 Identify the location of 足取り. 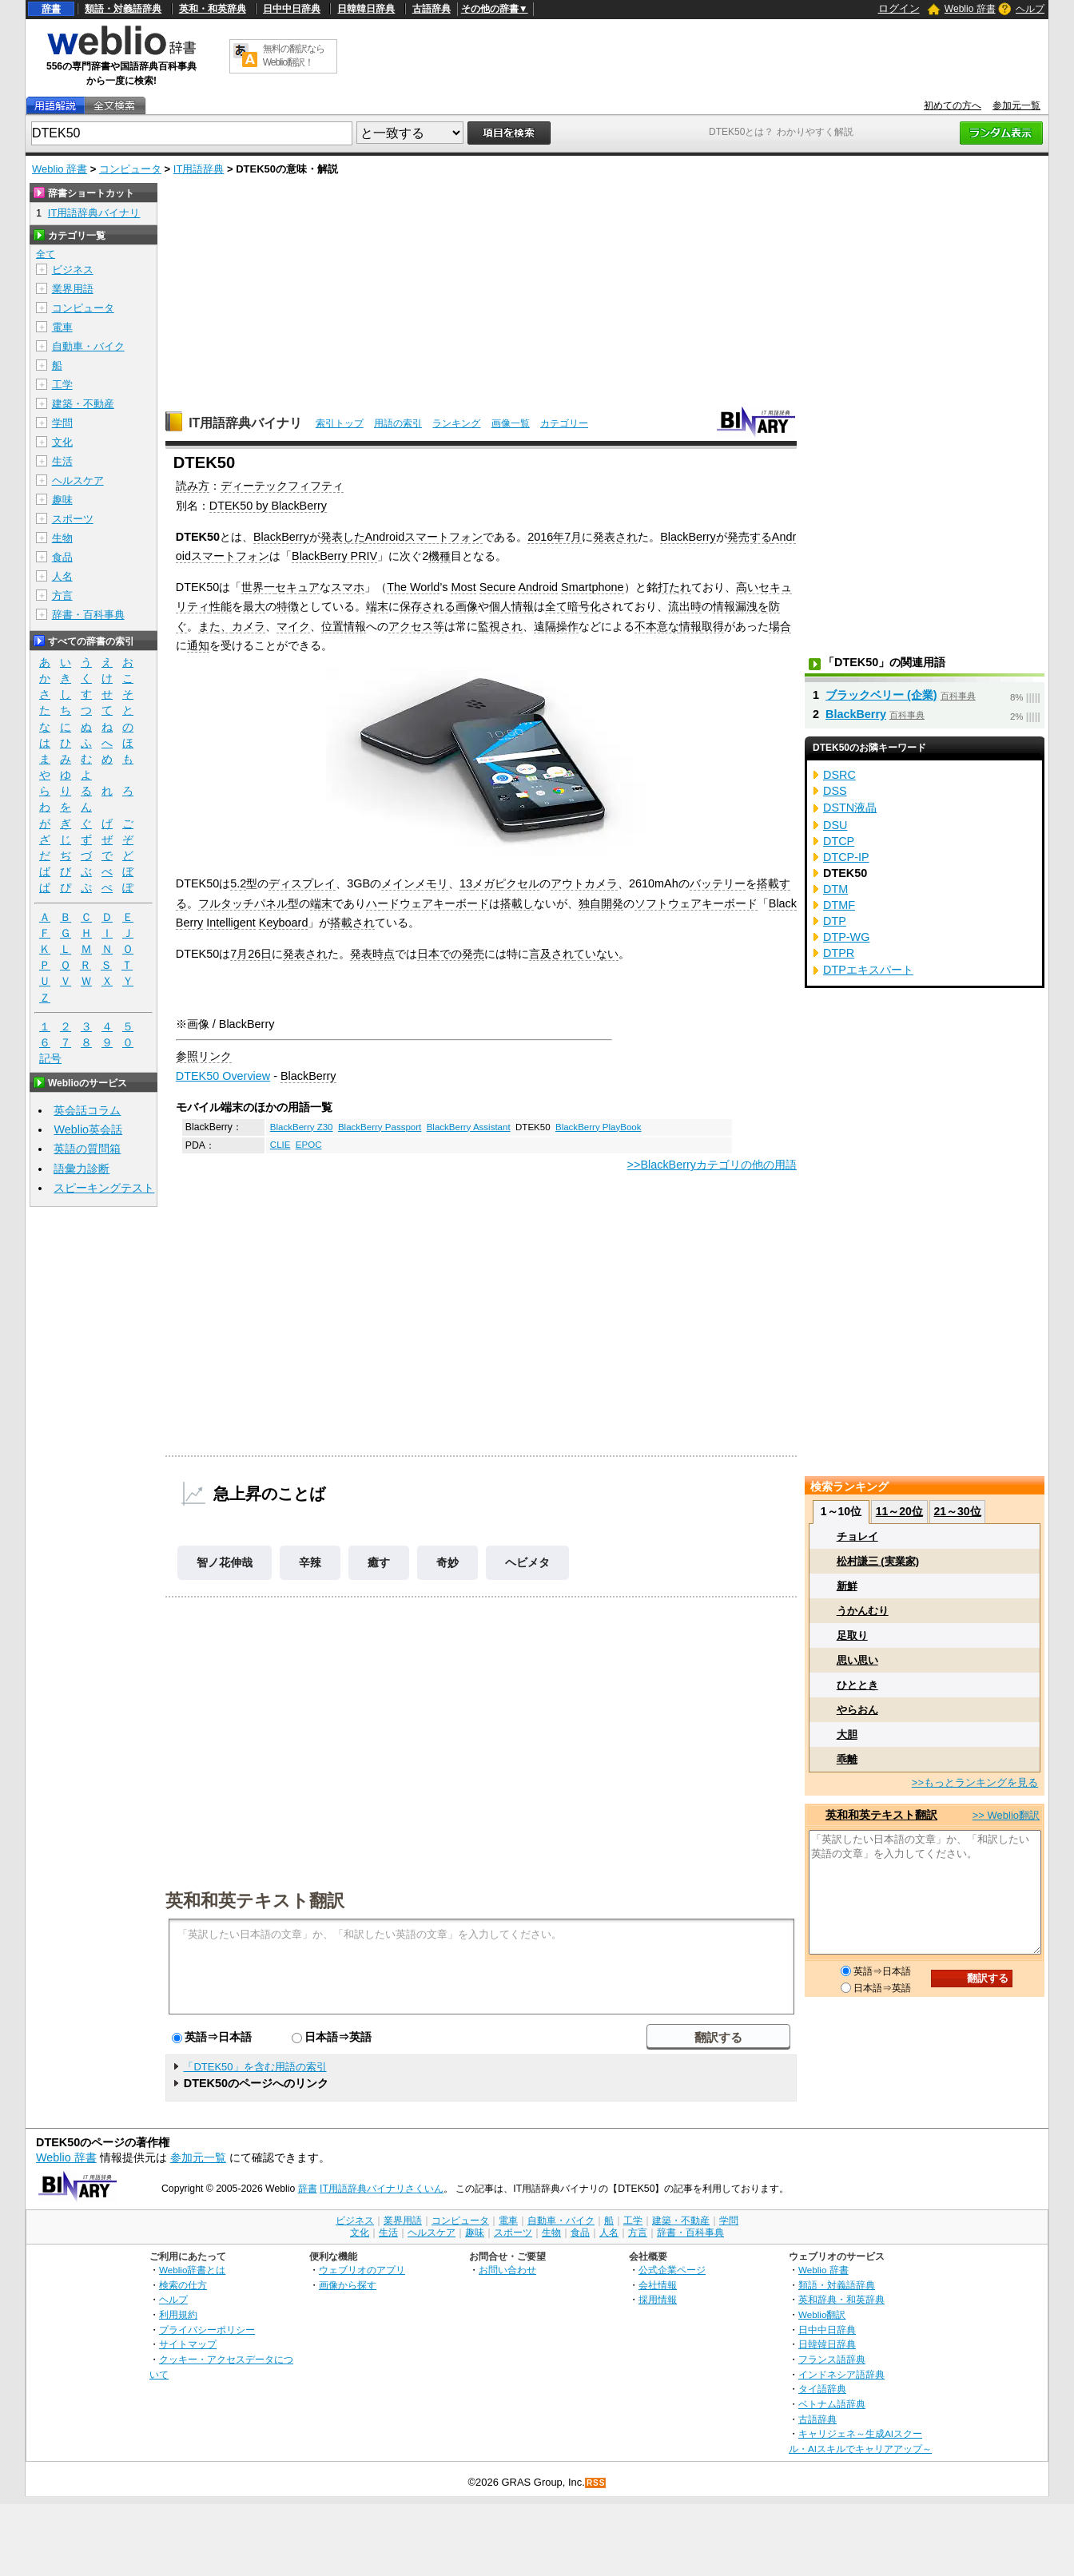
(852, 1635).